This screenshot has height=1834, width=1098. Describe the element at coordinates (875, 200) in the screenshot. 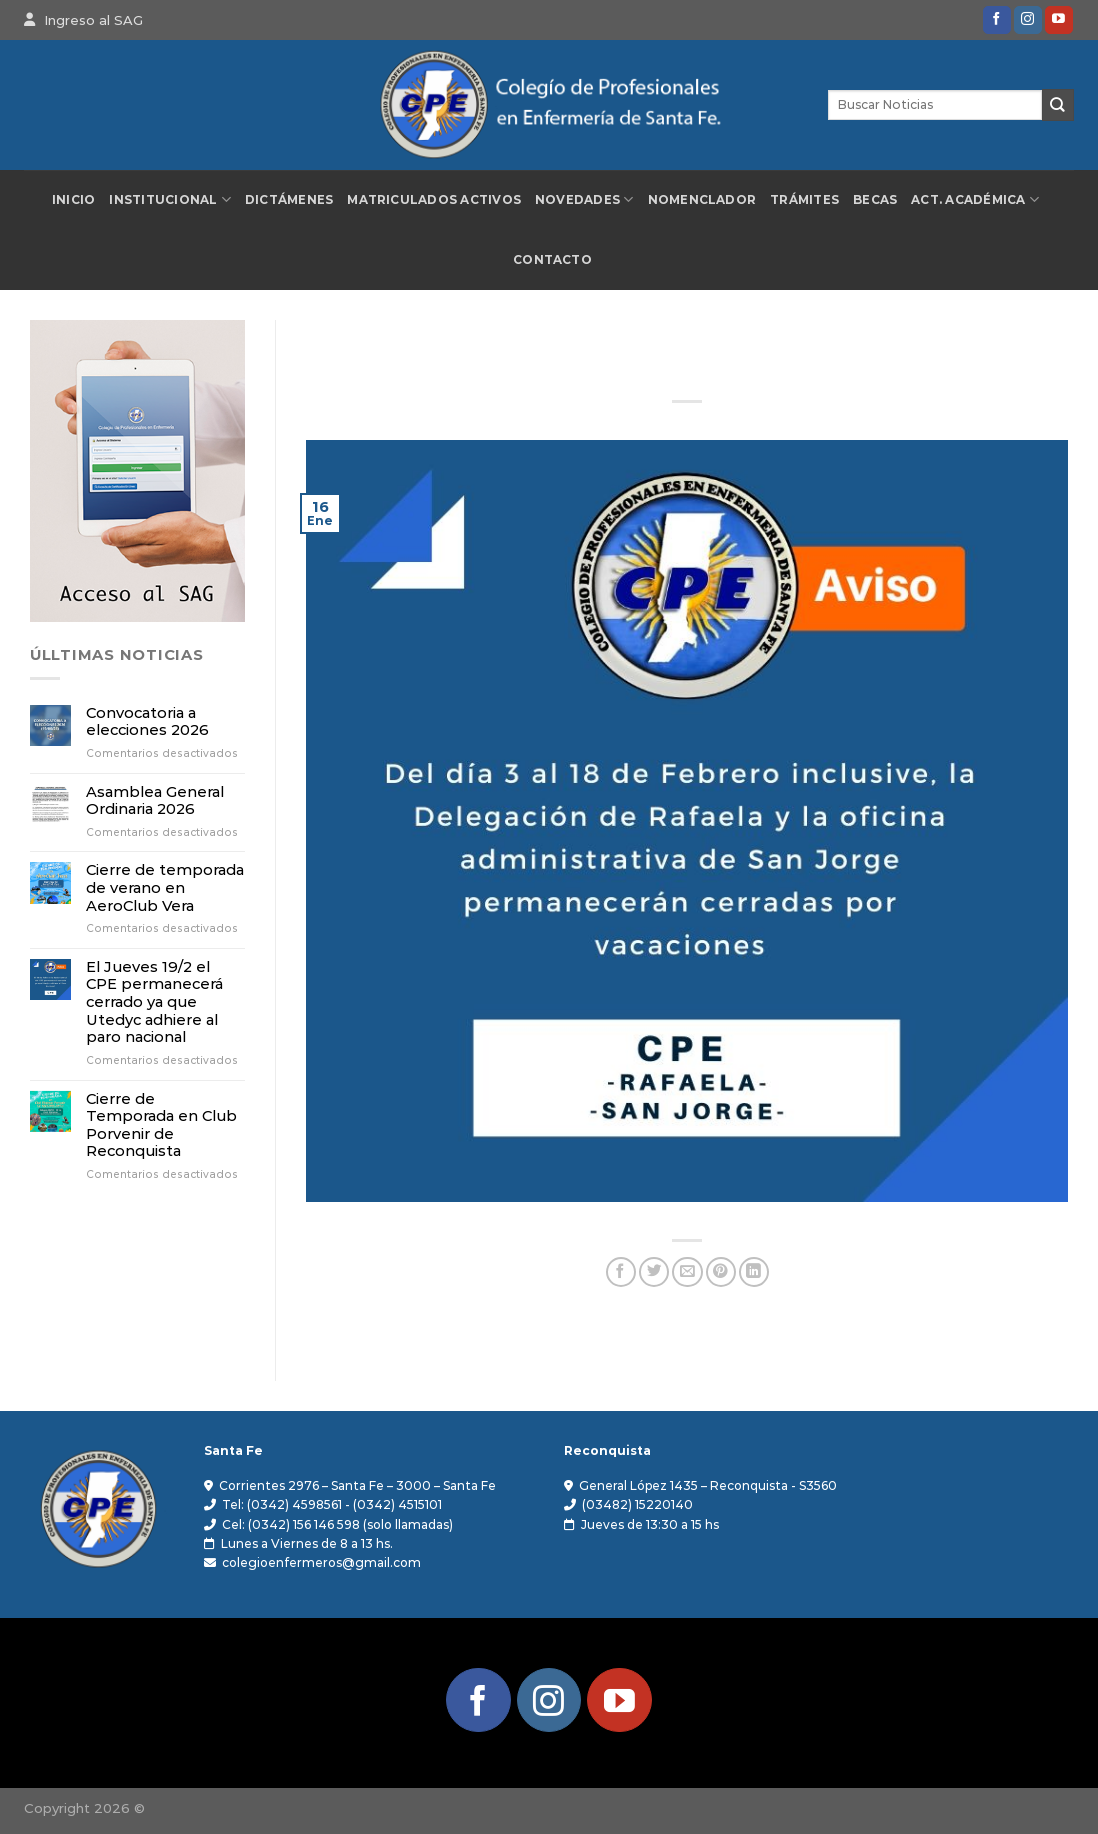

I see `Becas` at that location.